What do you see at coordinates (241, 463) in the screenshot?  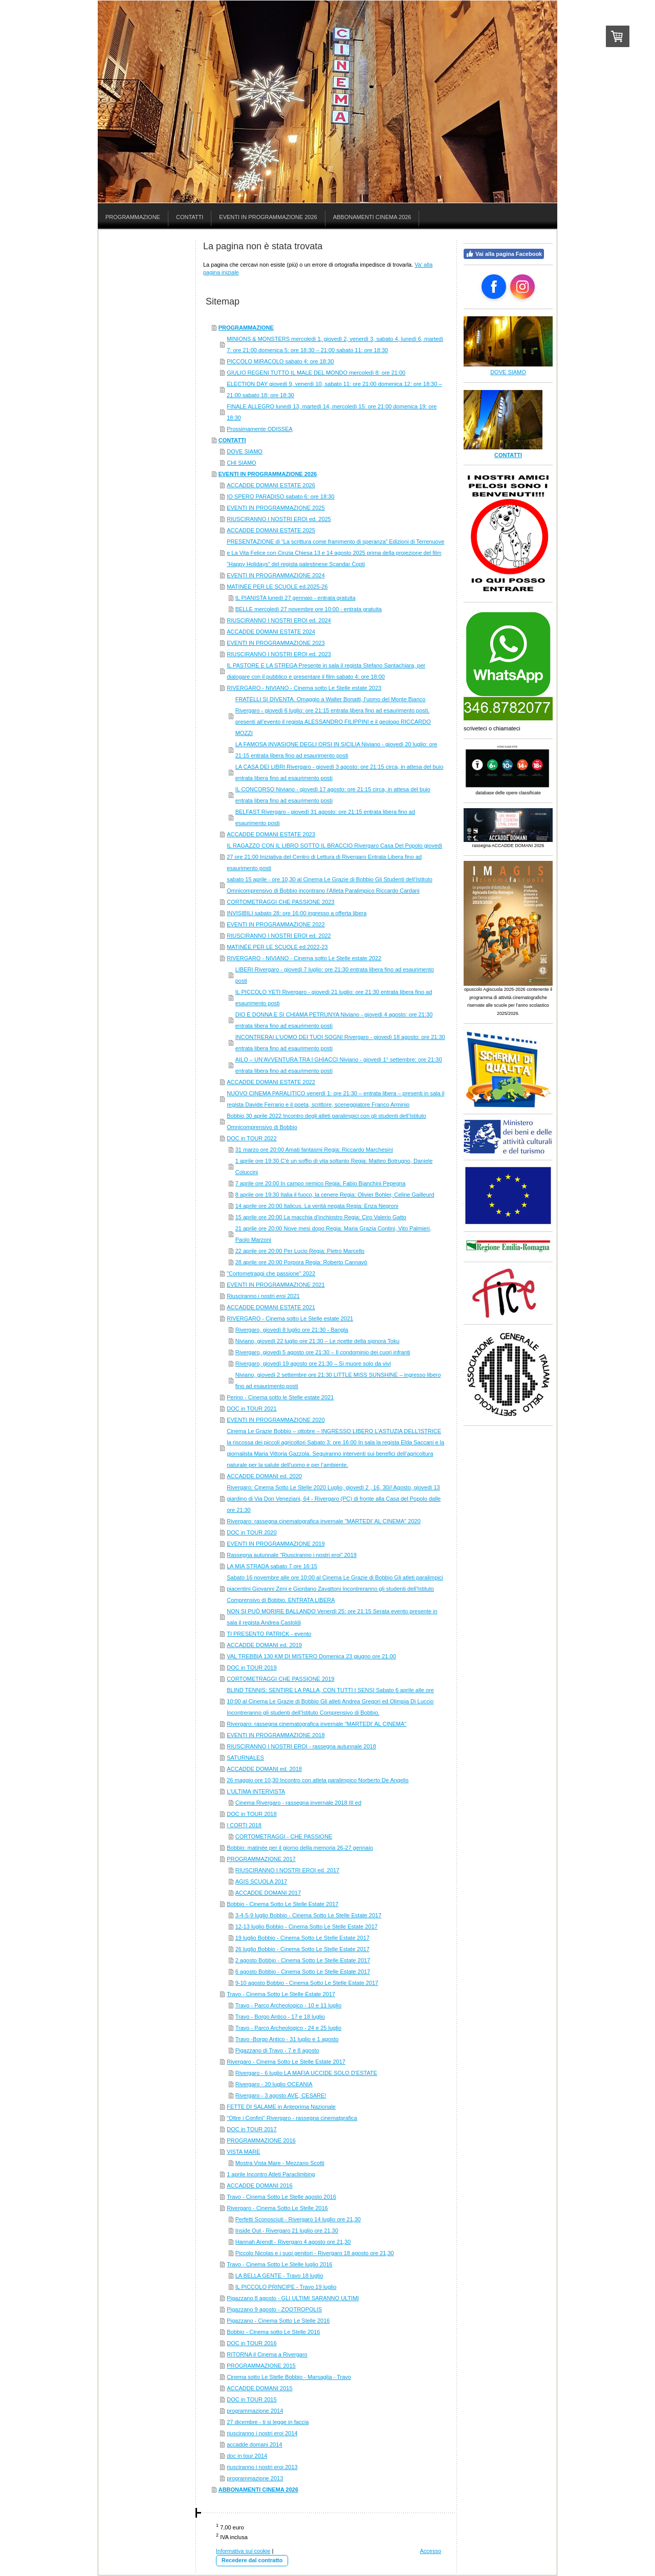 I see `CHI SIAMO` at bounding box center [241, 463].